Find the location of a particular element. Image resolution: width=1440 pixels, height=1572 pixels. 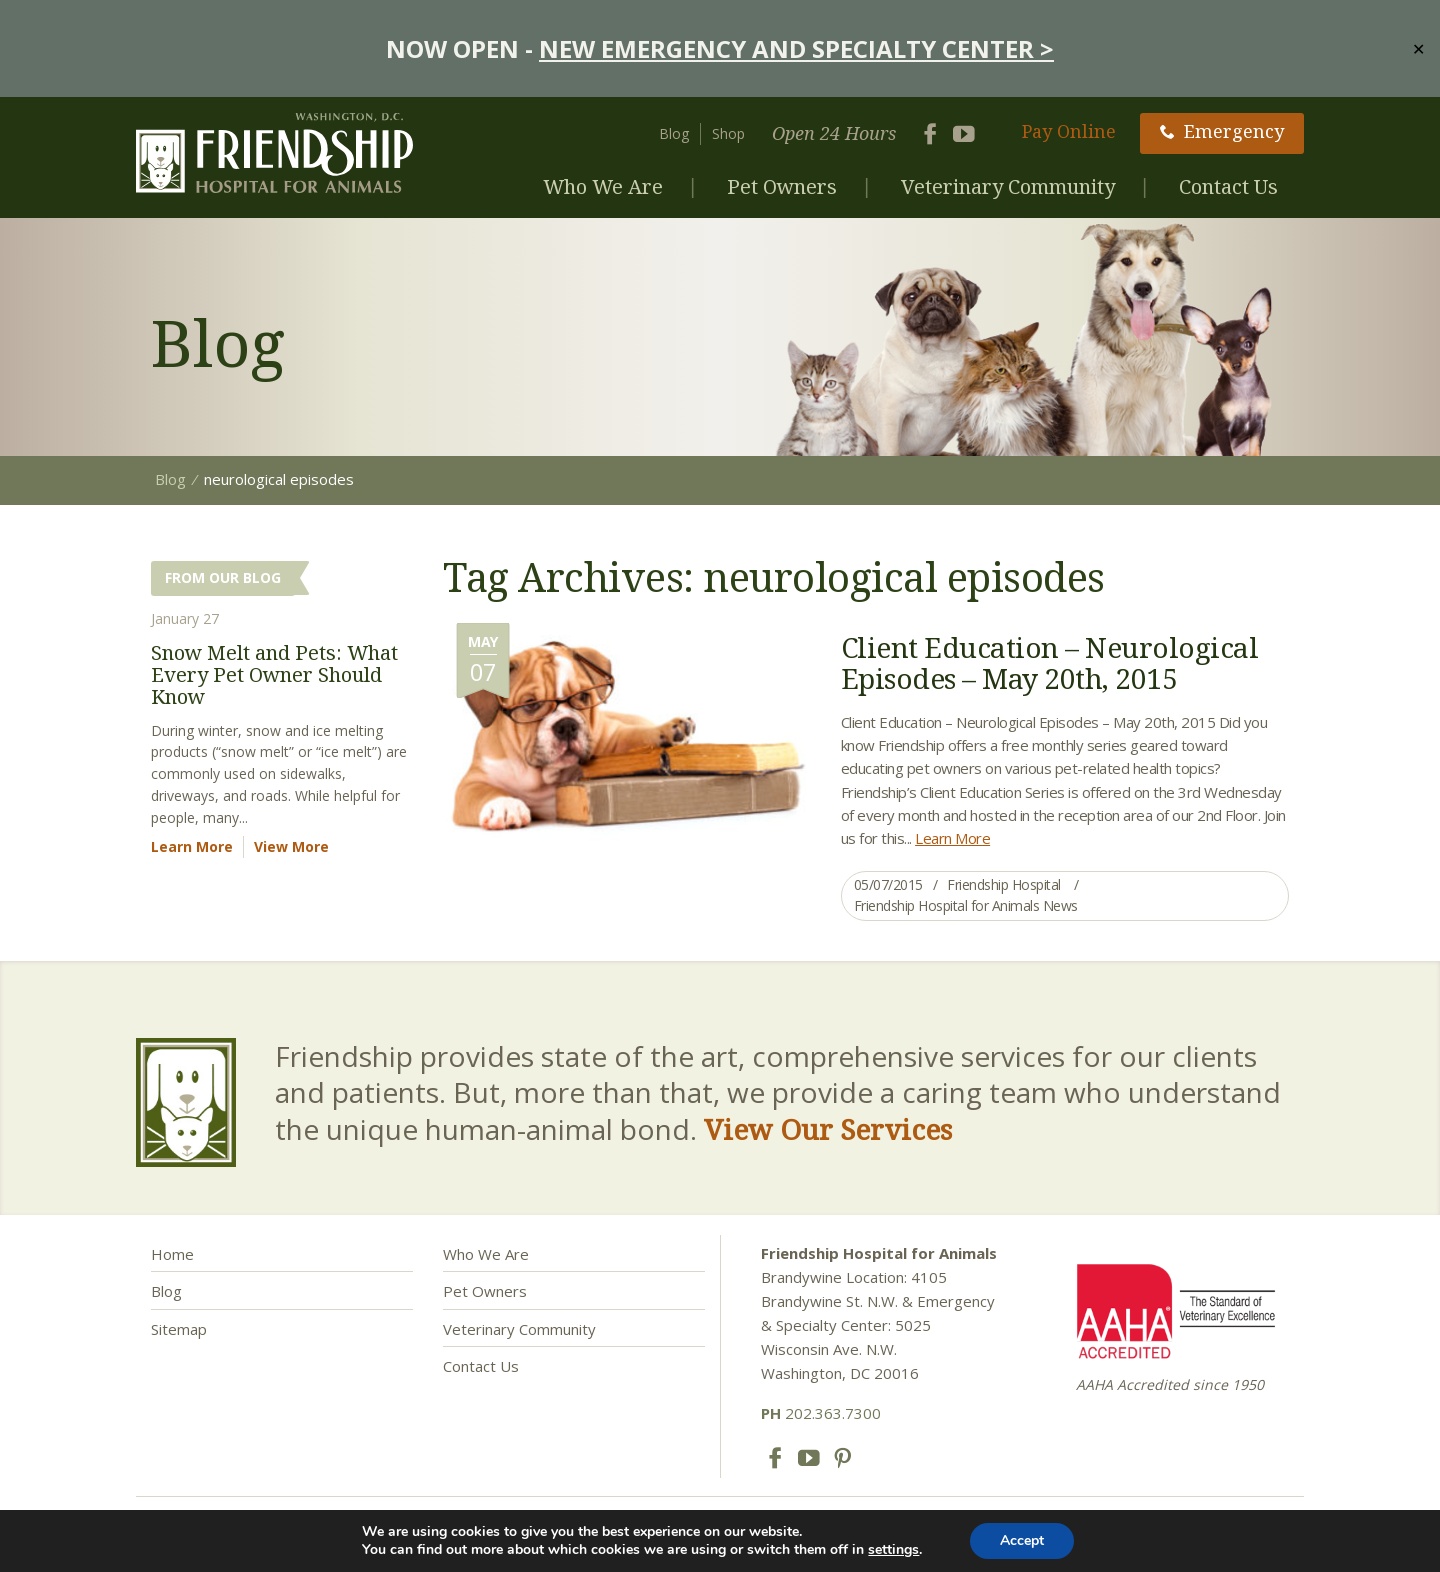

Privacy Policy is located at coordinates (718, 1539).